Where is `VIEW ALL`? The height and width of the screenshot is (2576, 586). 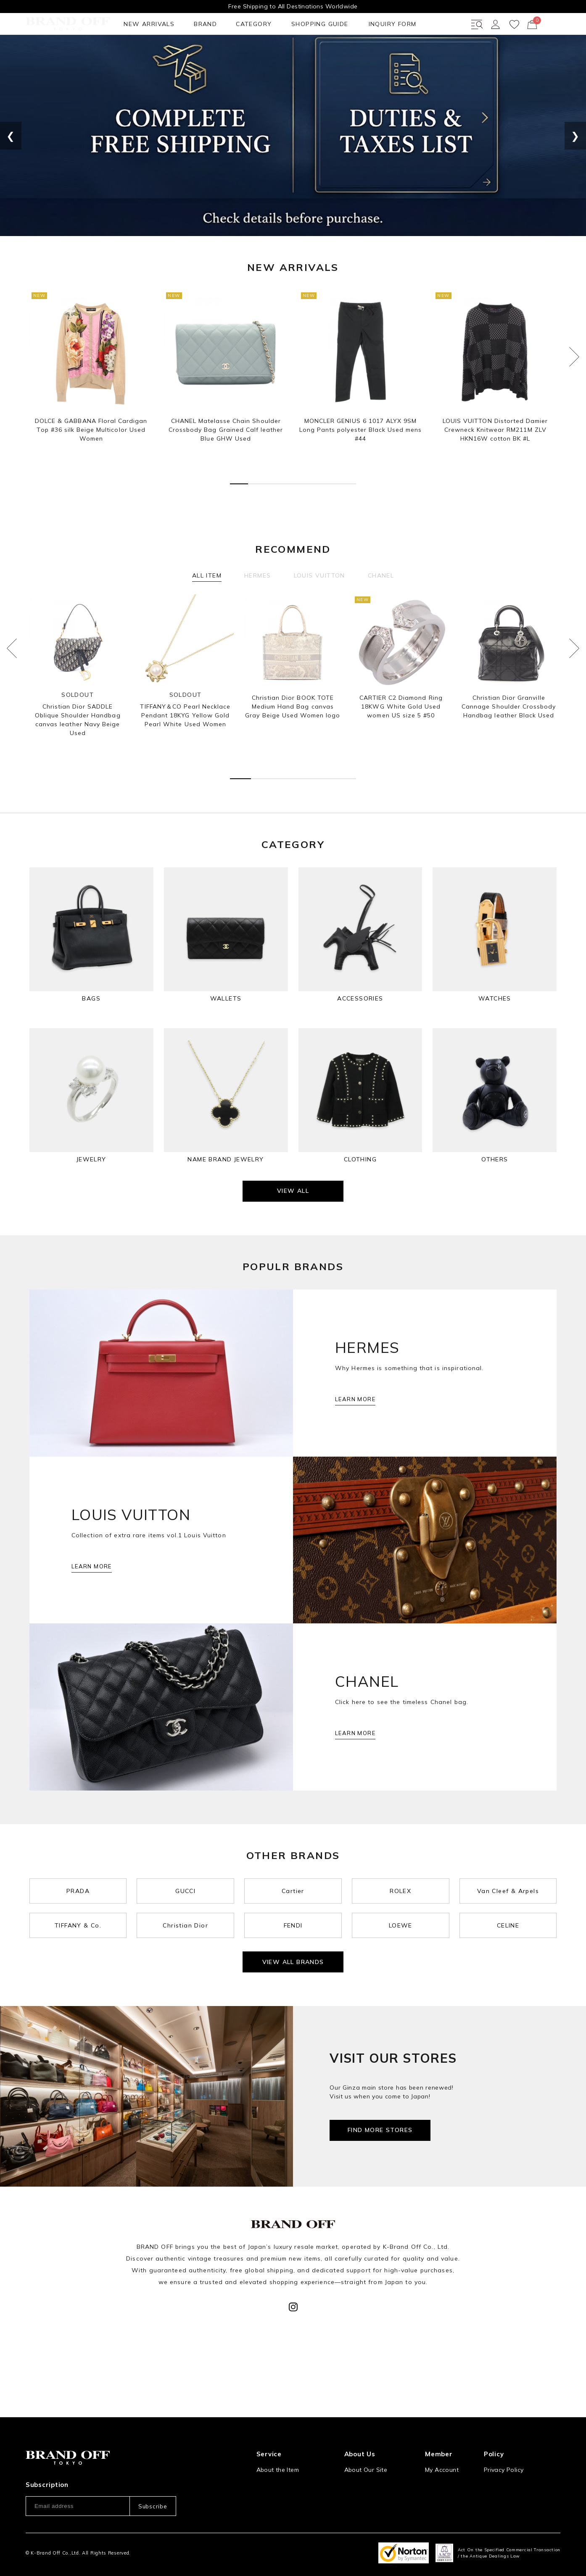 VIEW ALL is located at coordinates (293, 1235).